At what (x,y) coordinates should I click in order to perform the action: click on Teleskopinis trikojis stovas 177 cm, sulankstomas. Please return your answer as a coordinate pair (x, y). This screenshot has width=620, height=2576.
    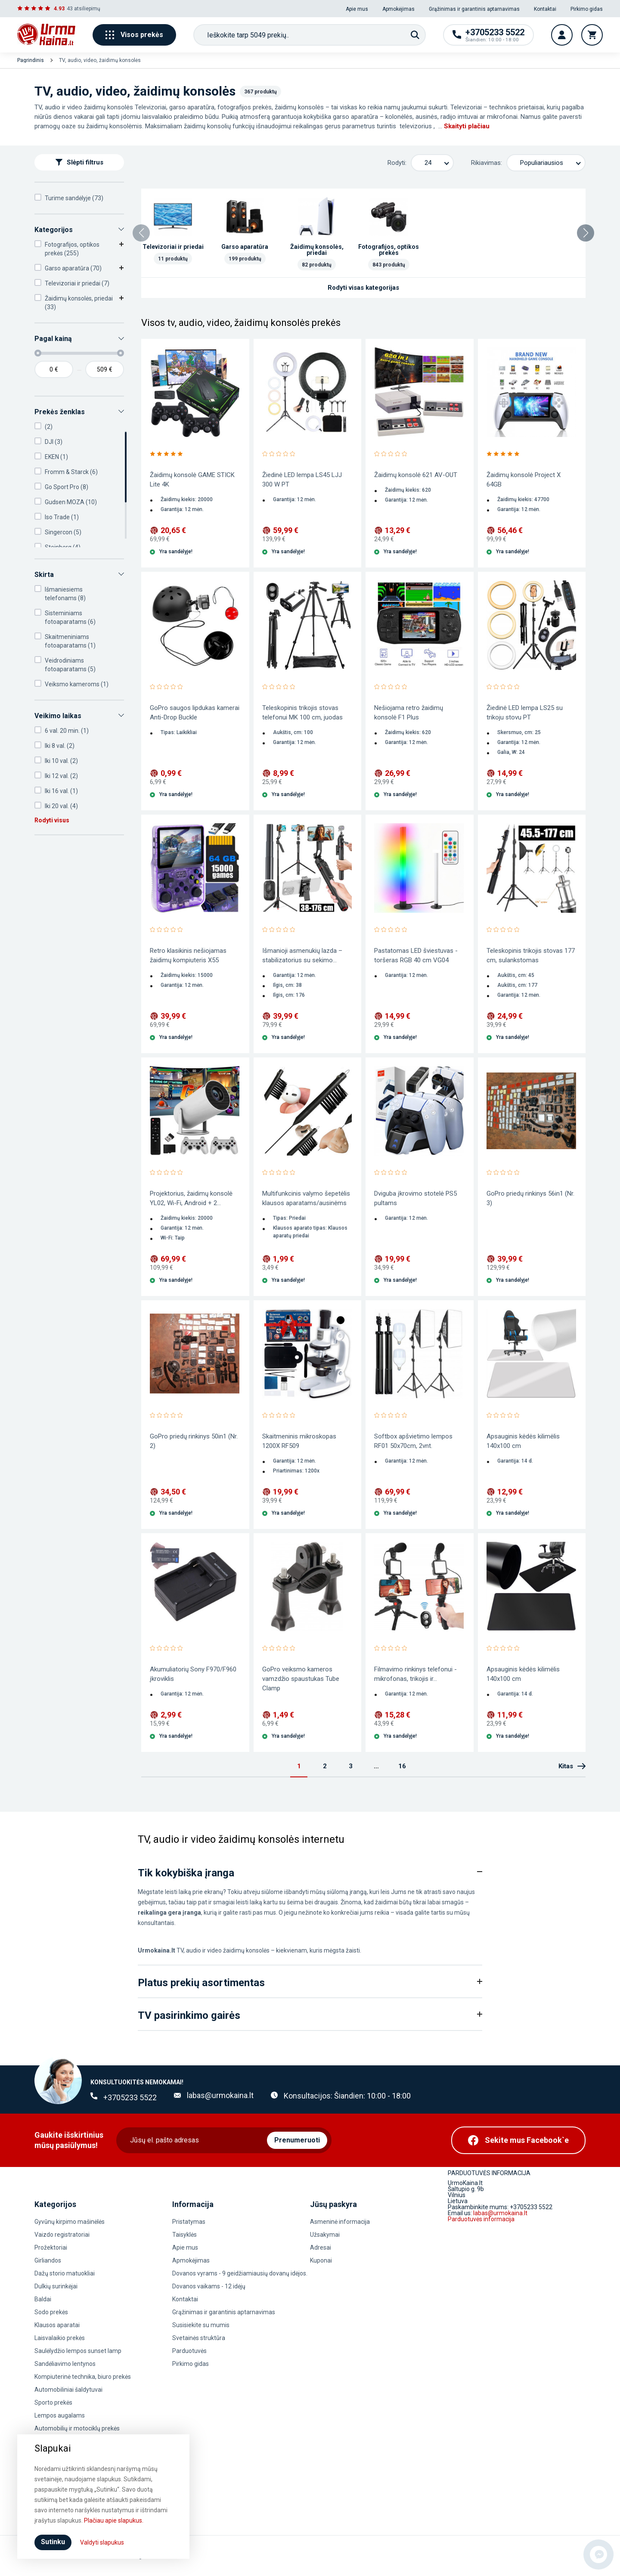
    Looking at the image, I should click on (531, 955).